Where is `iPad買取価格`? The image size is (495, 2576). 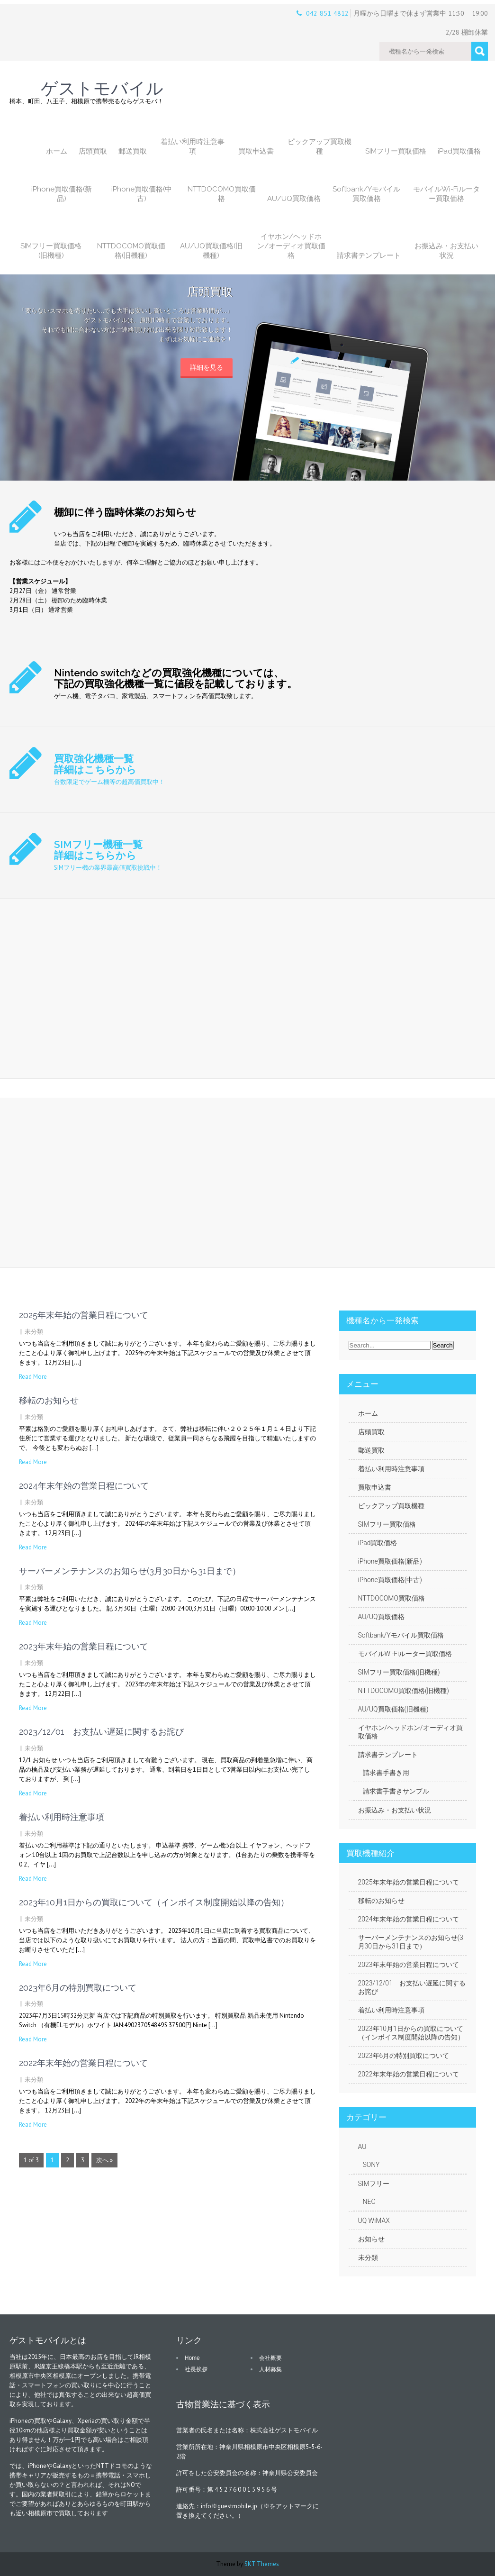 iPad買取価格 is located at coordinates (459, 151).